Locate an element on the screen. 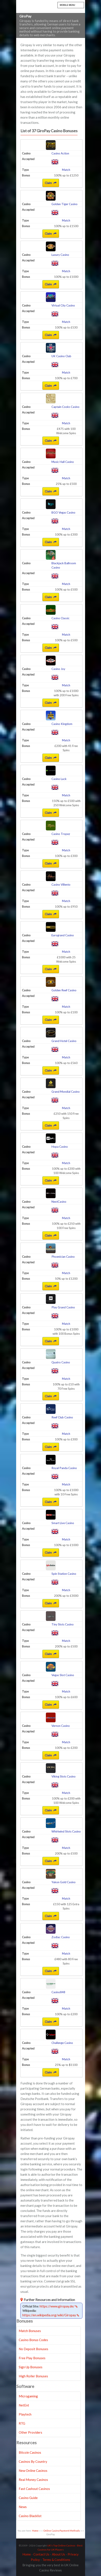 Image resolution: width=101 pixels, height=2576 pixels. Tiny Slots Casino is located at coordinates (62, 1624).